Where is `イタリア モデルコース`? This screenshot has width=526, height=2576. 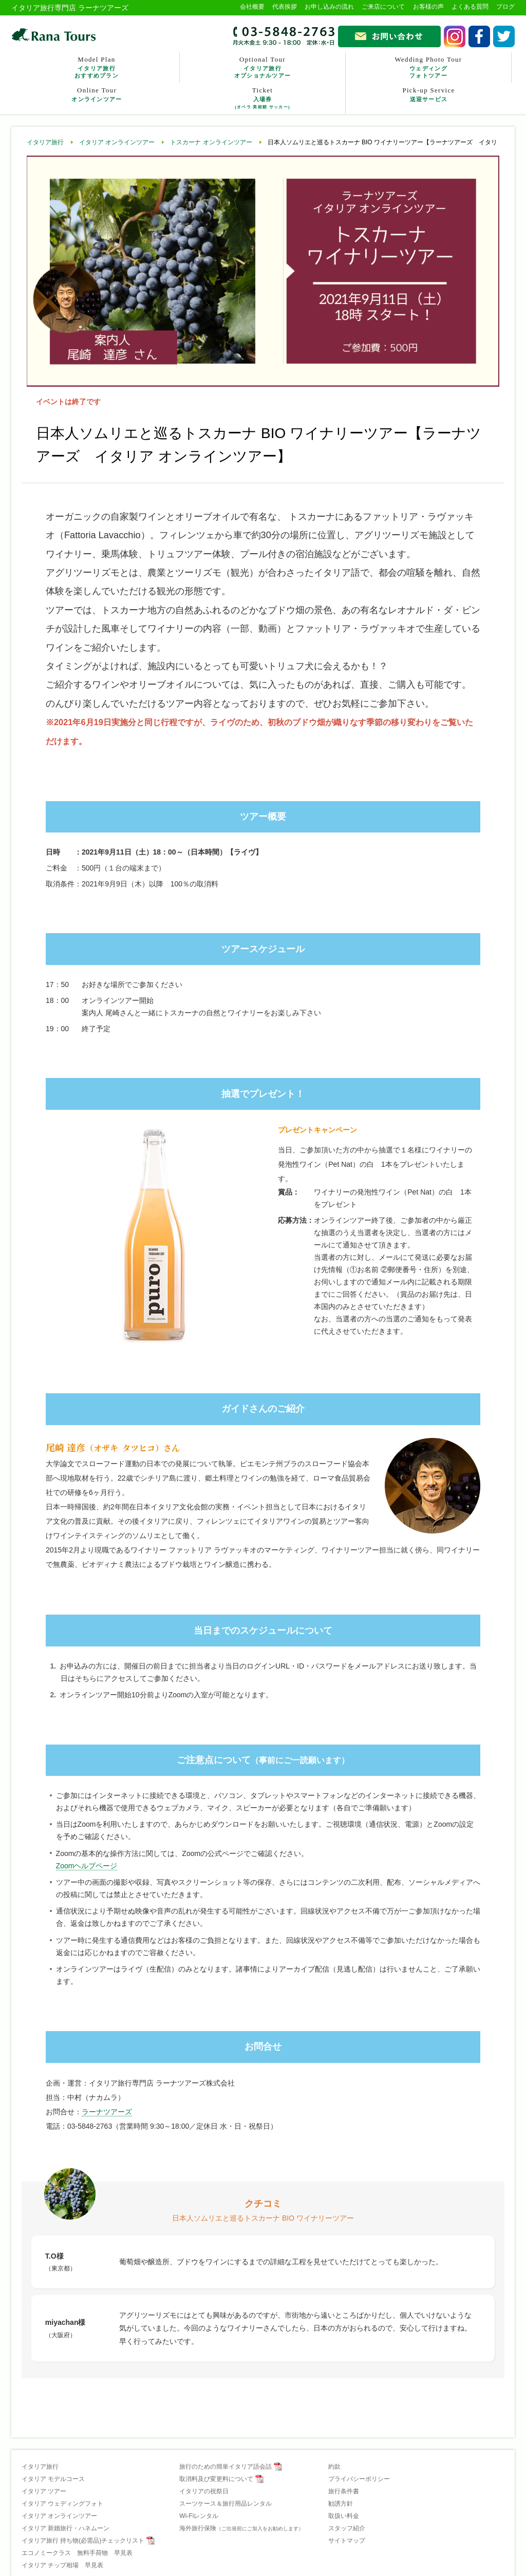
イタリア モデルコース is located at coordinates (53, 2479).